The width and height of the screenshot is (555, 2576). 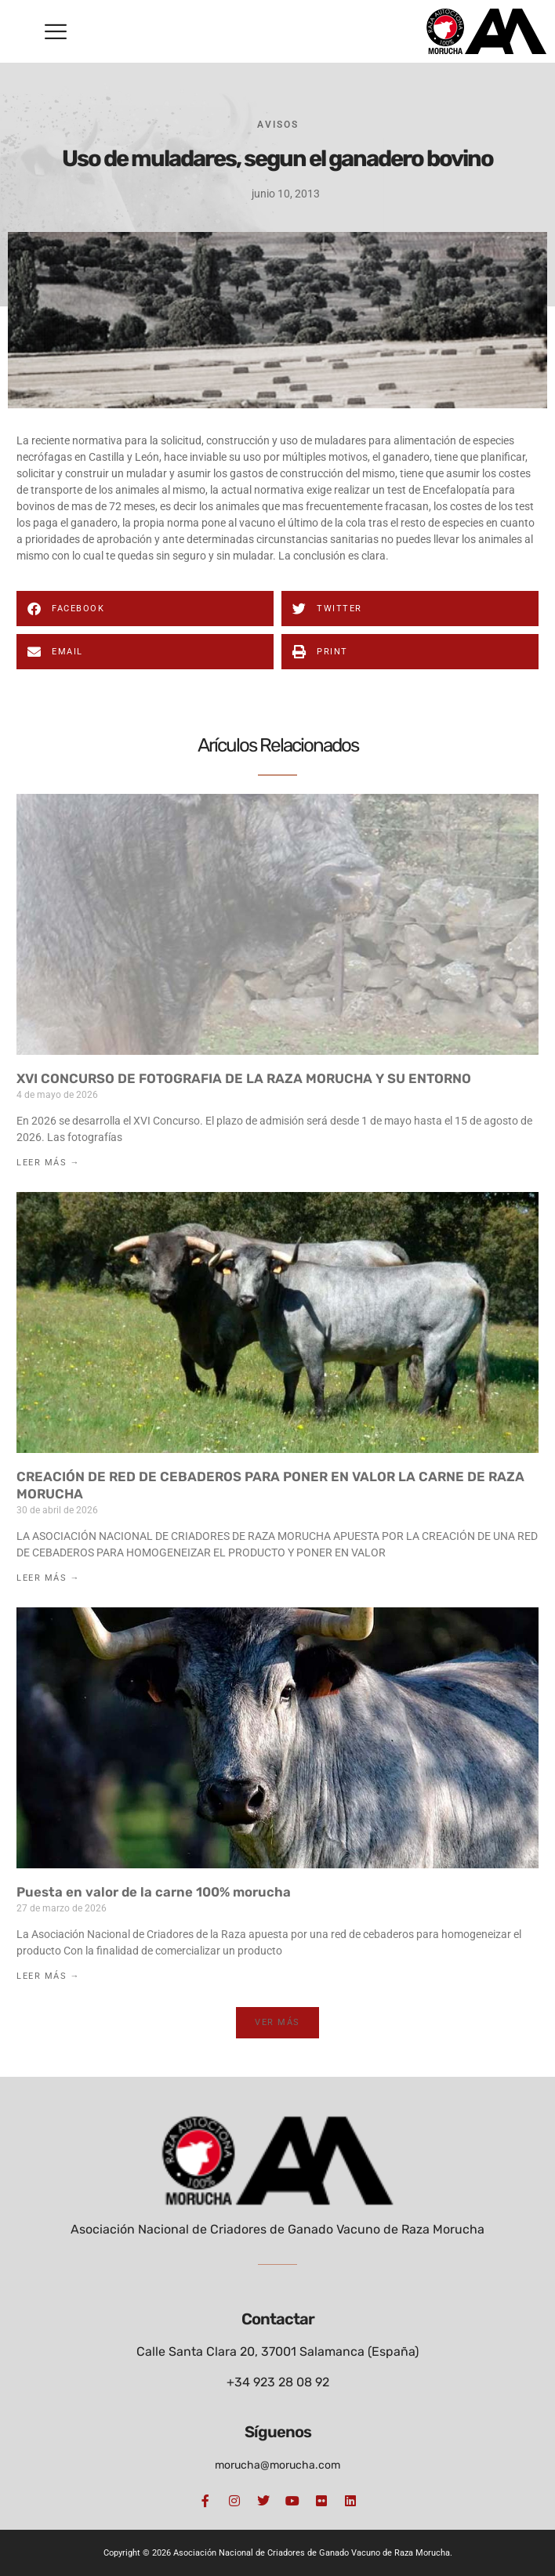 What do you see at coordinates (48, 1976) in the screenshot?
I see `Leer Más → [Más información sobre Puesta en valor de la carne 100% morucha]` at bounding box center [48, 1976].